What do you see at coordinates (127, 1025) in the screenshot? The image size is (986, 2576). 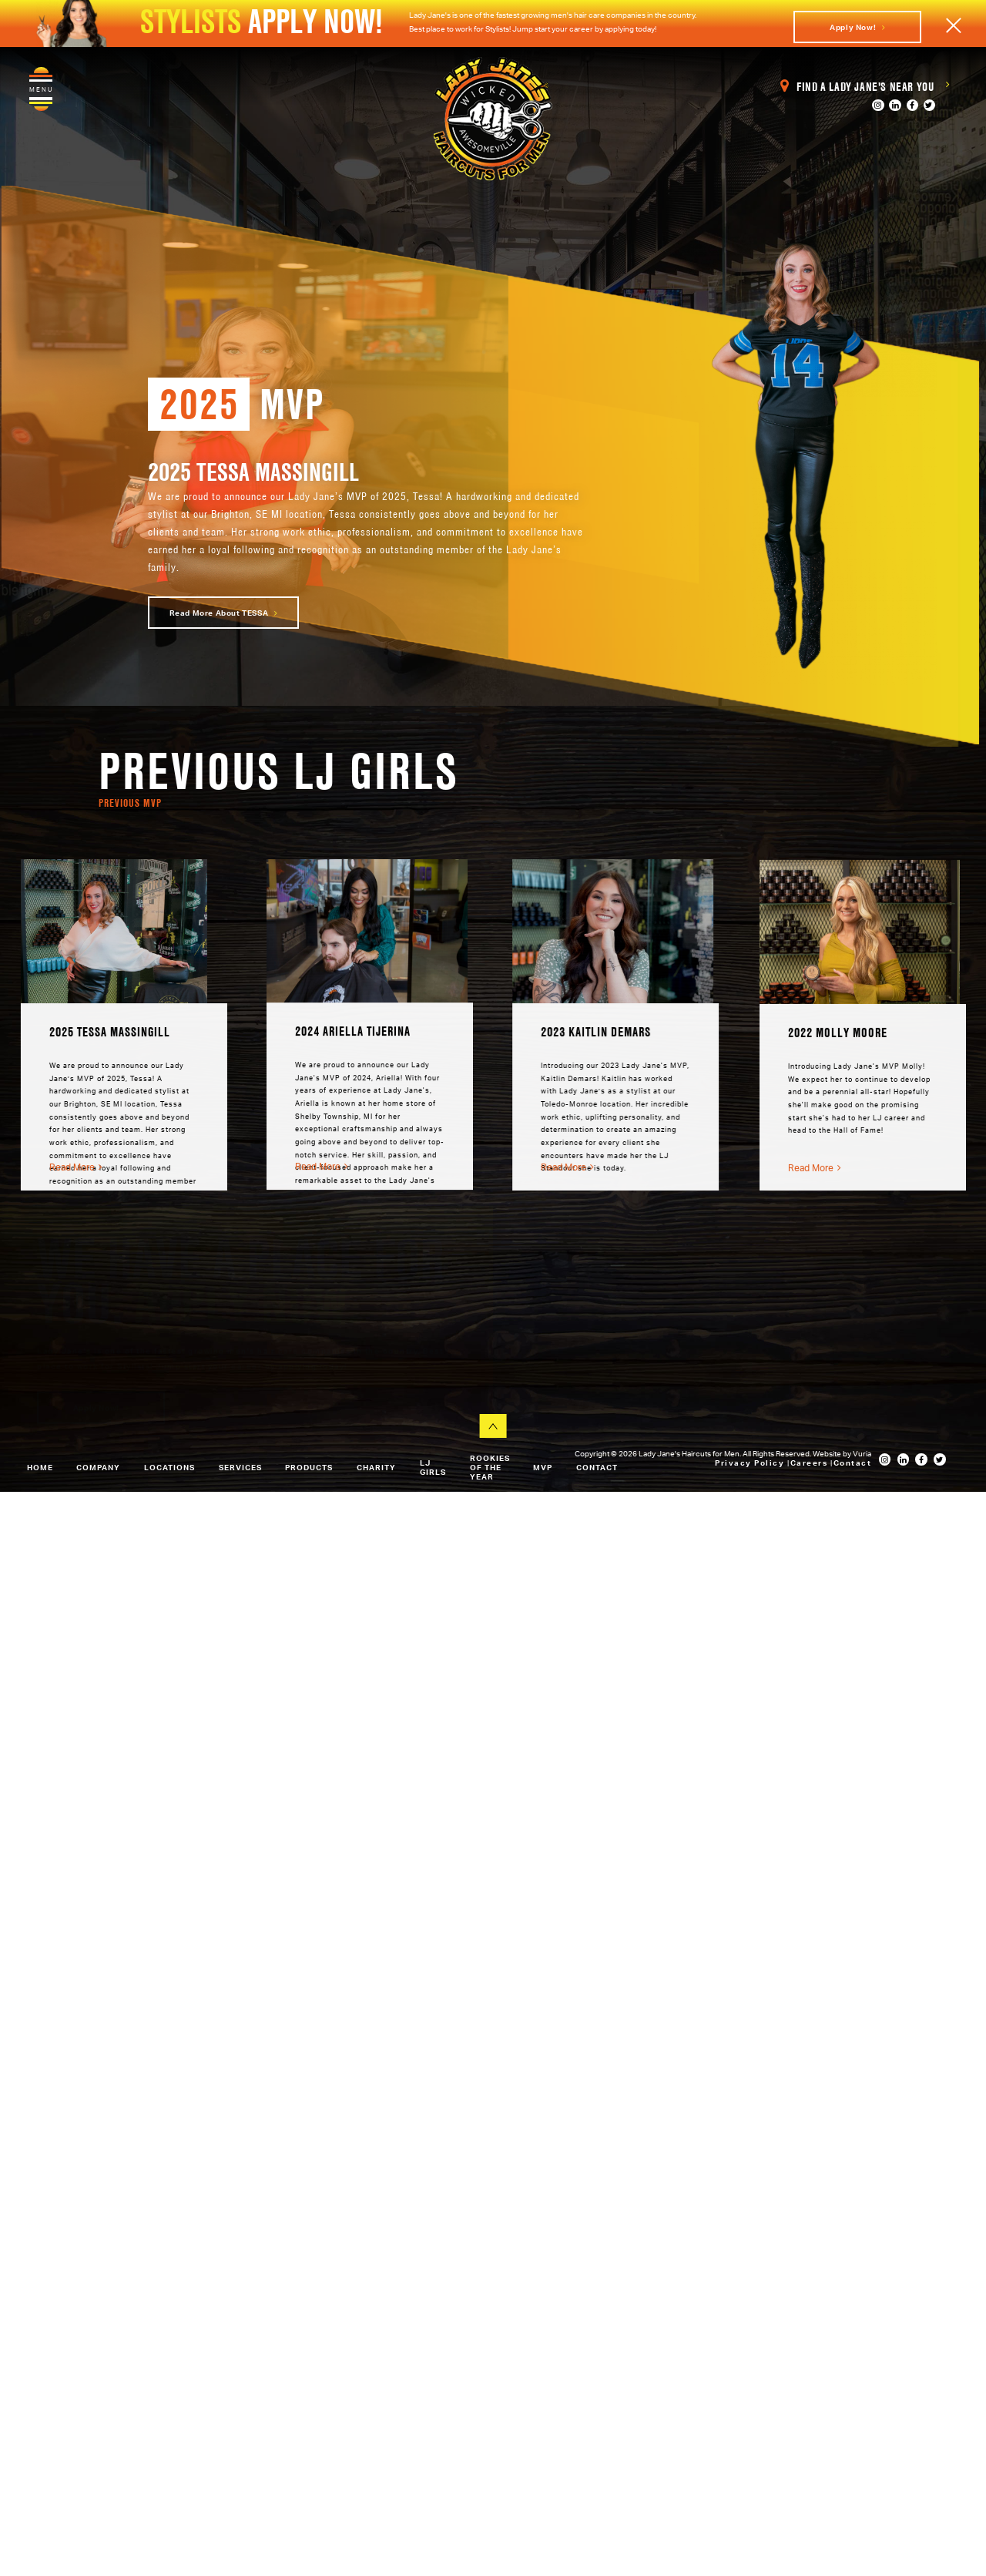 I see `[option]` at bounding box center [127, 1025].